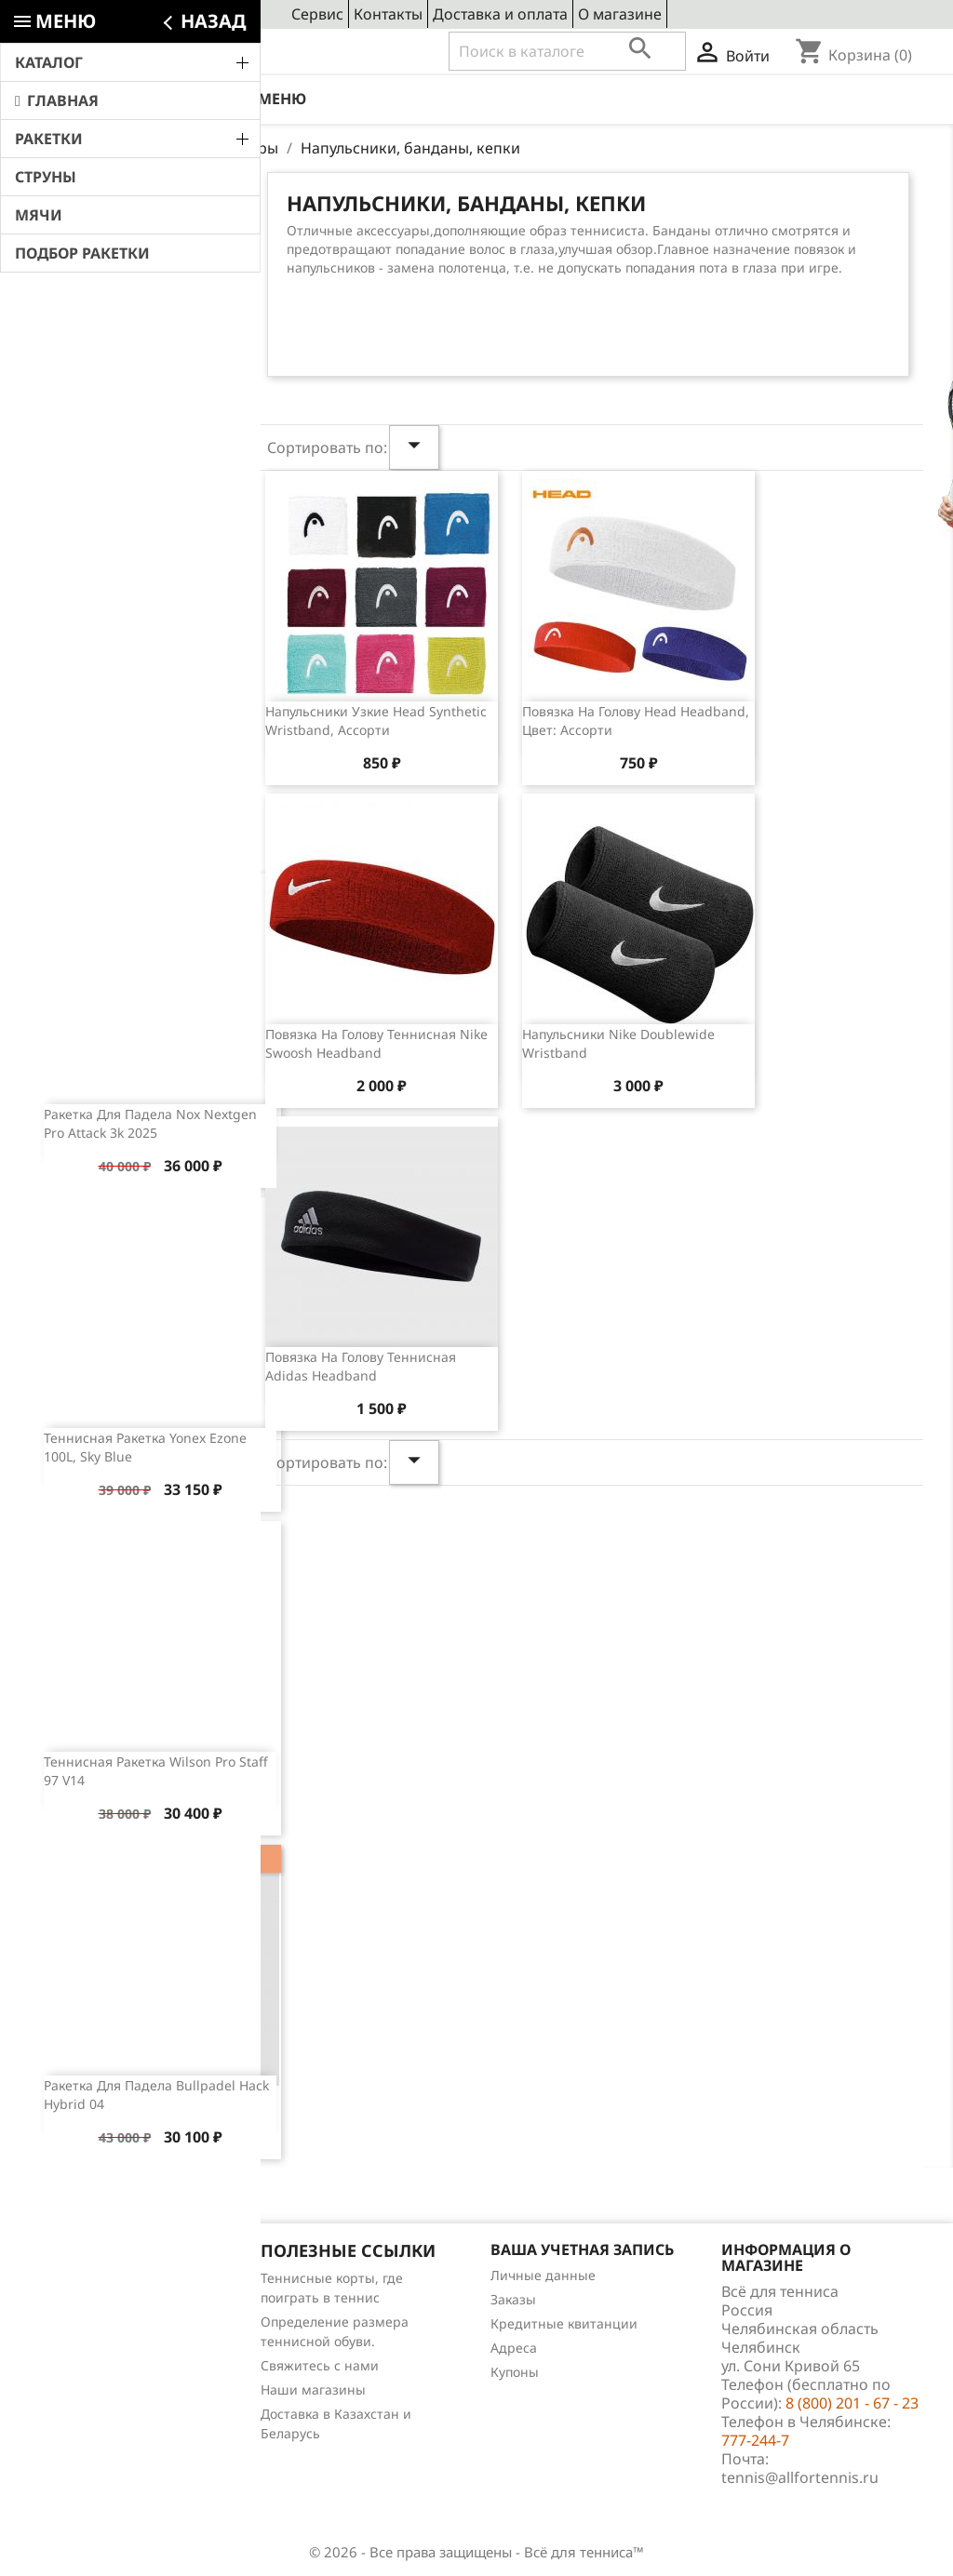 This screenshot has height=2576, width=953. Describe the element at coordinates (543, 2275) in the screenshot. I see `Личные данные` at that location.